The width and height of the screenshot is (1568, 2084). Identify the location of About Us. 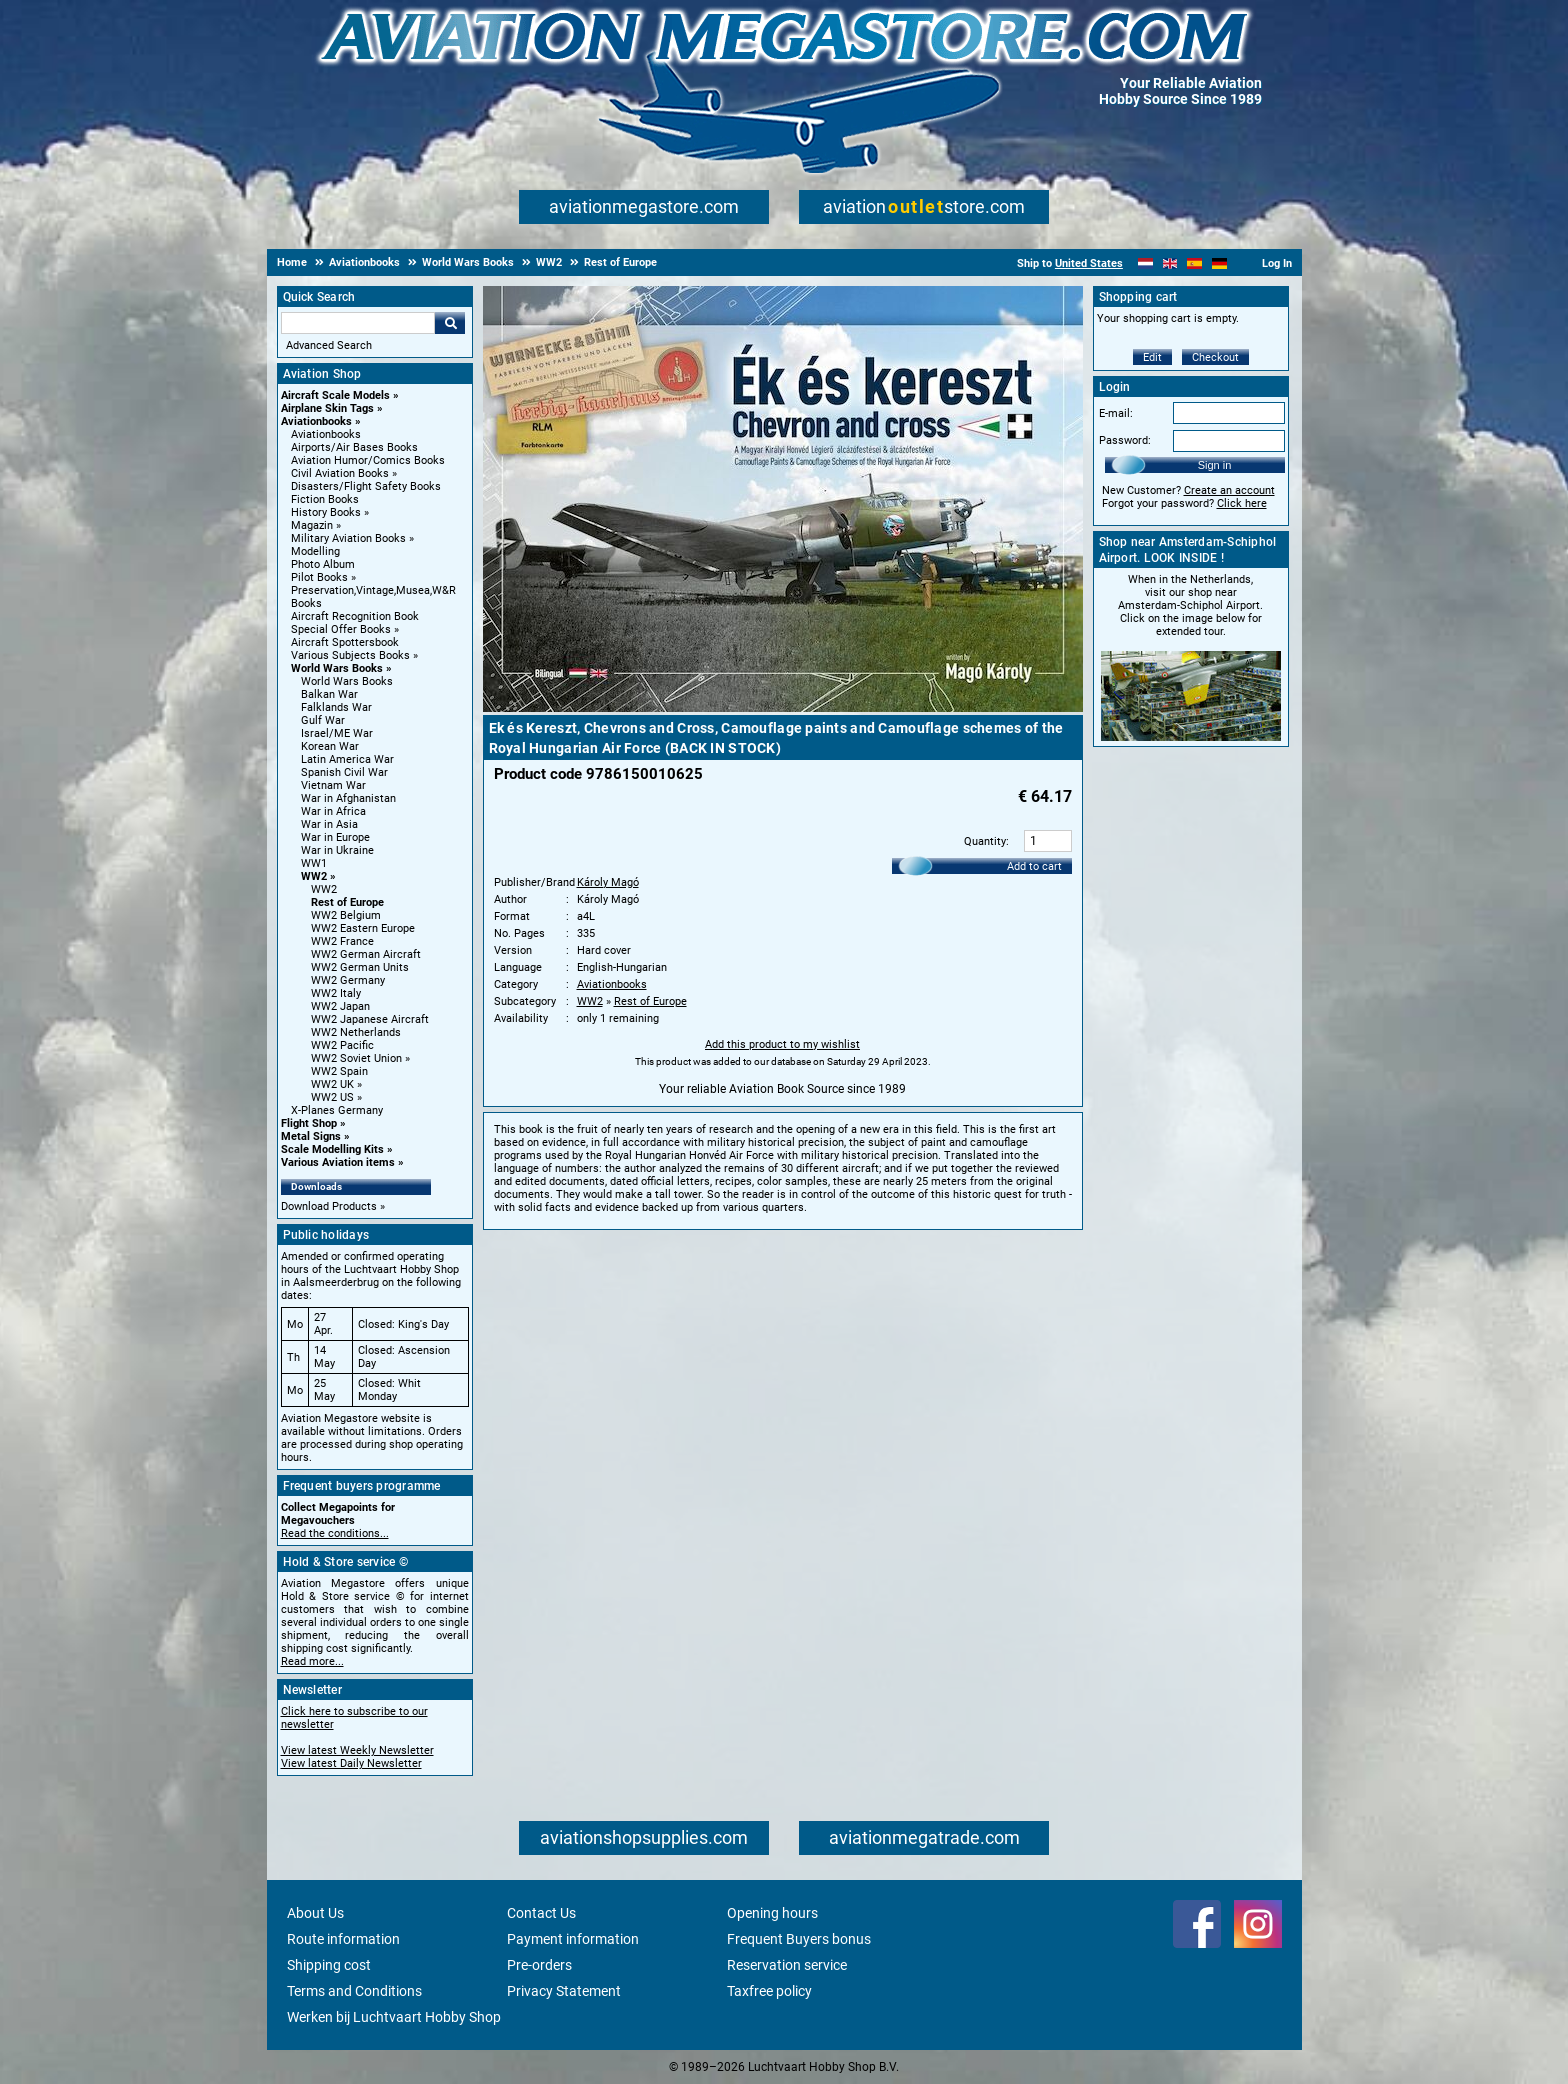
(315, 1913).